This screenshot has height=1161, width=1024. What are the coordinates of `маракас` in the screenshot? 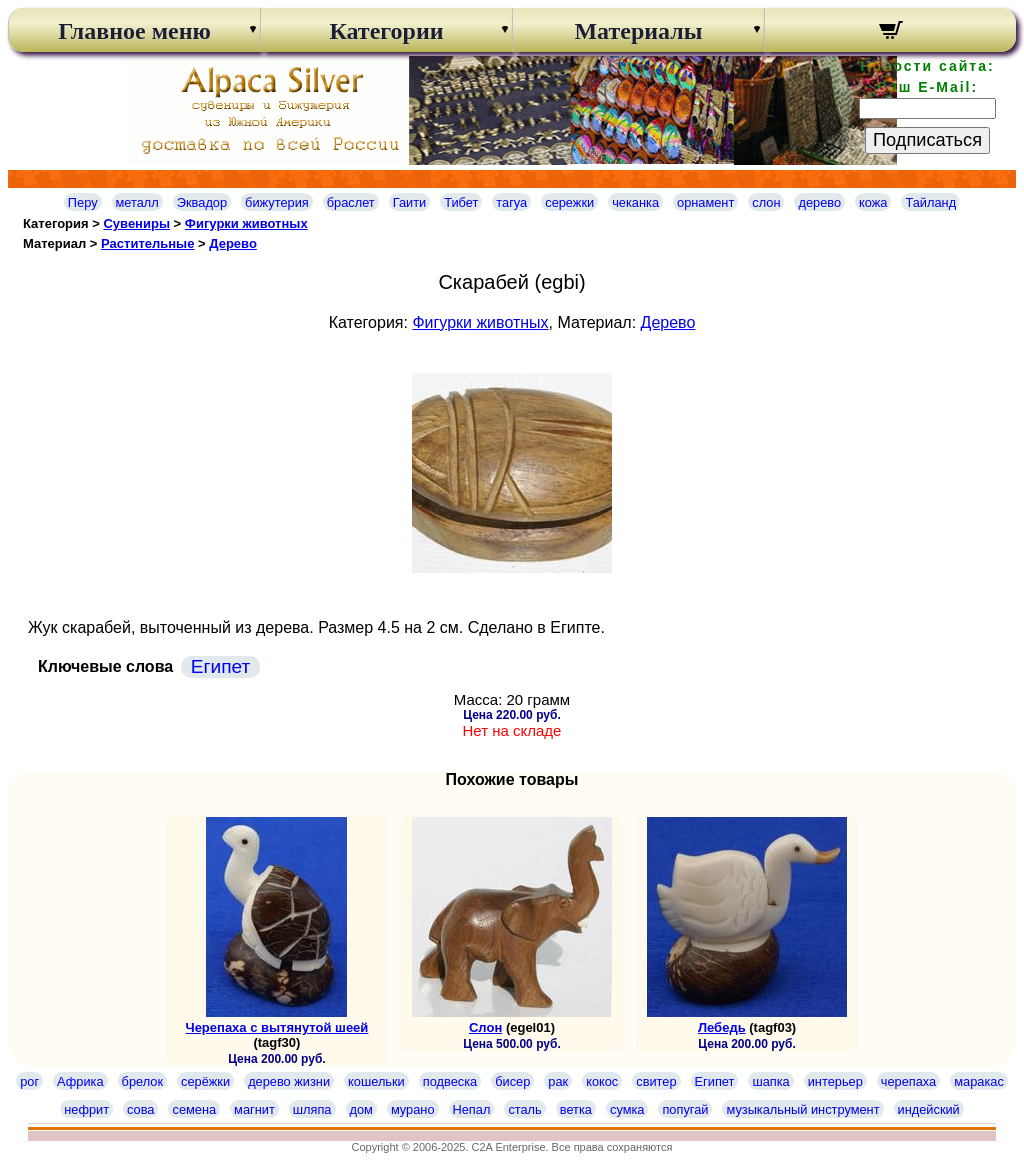 It's located at (979, 1081).